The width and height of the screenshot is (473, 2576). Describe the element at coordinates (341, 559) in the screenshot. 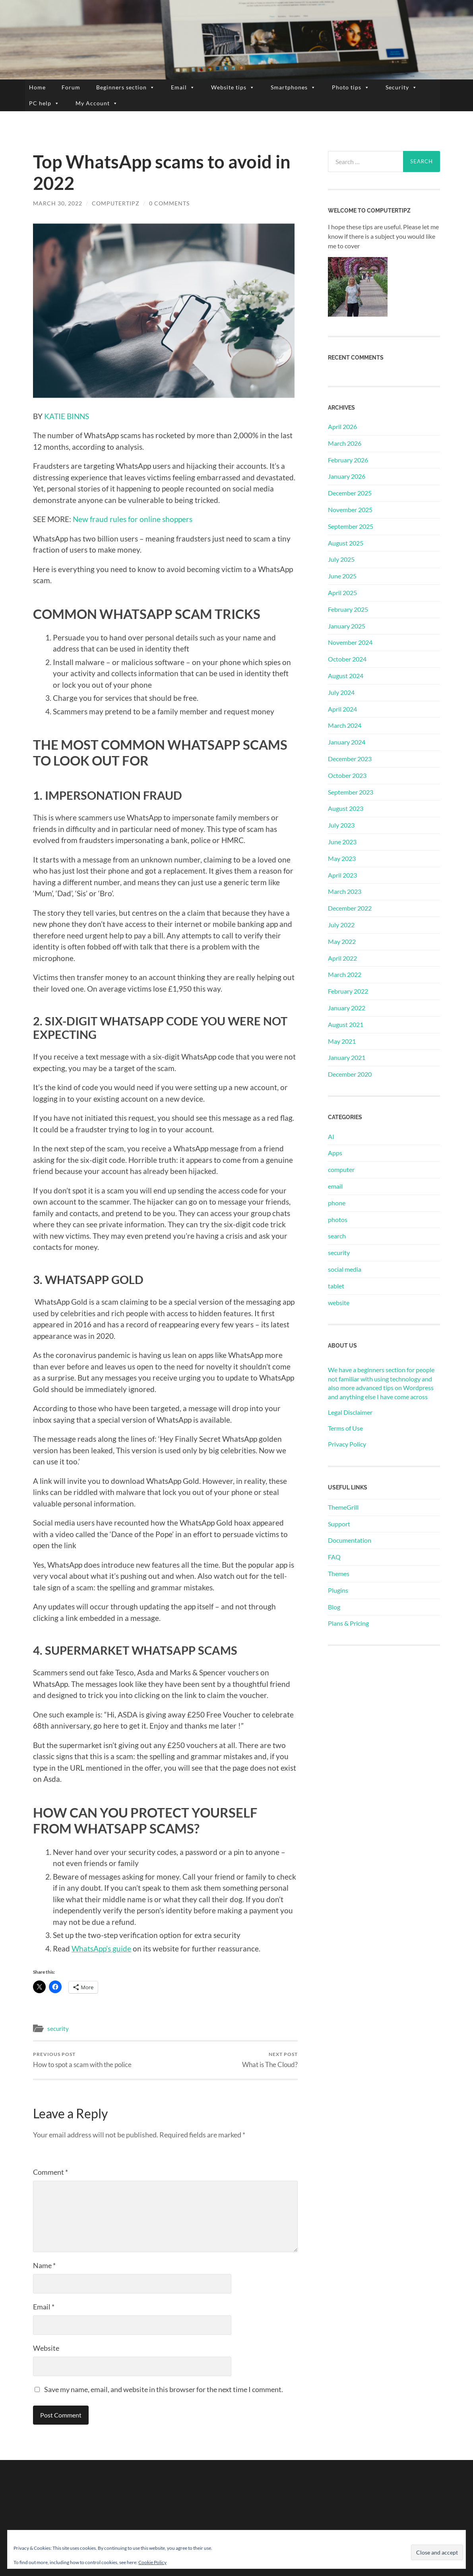

I see `July 2025` at that location.